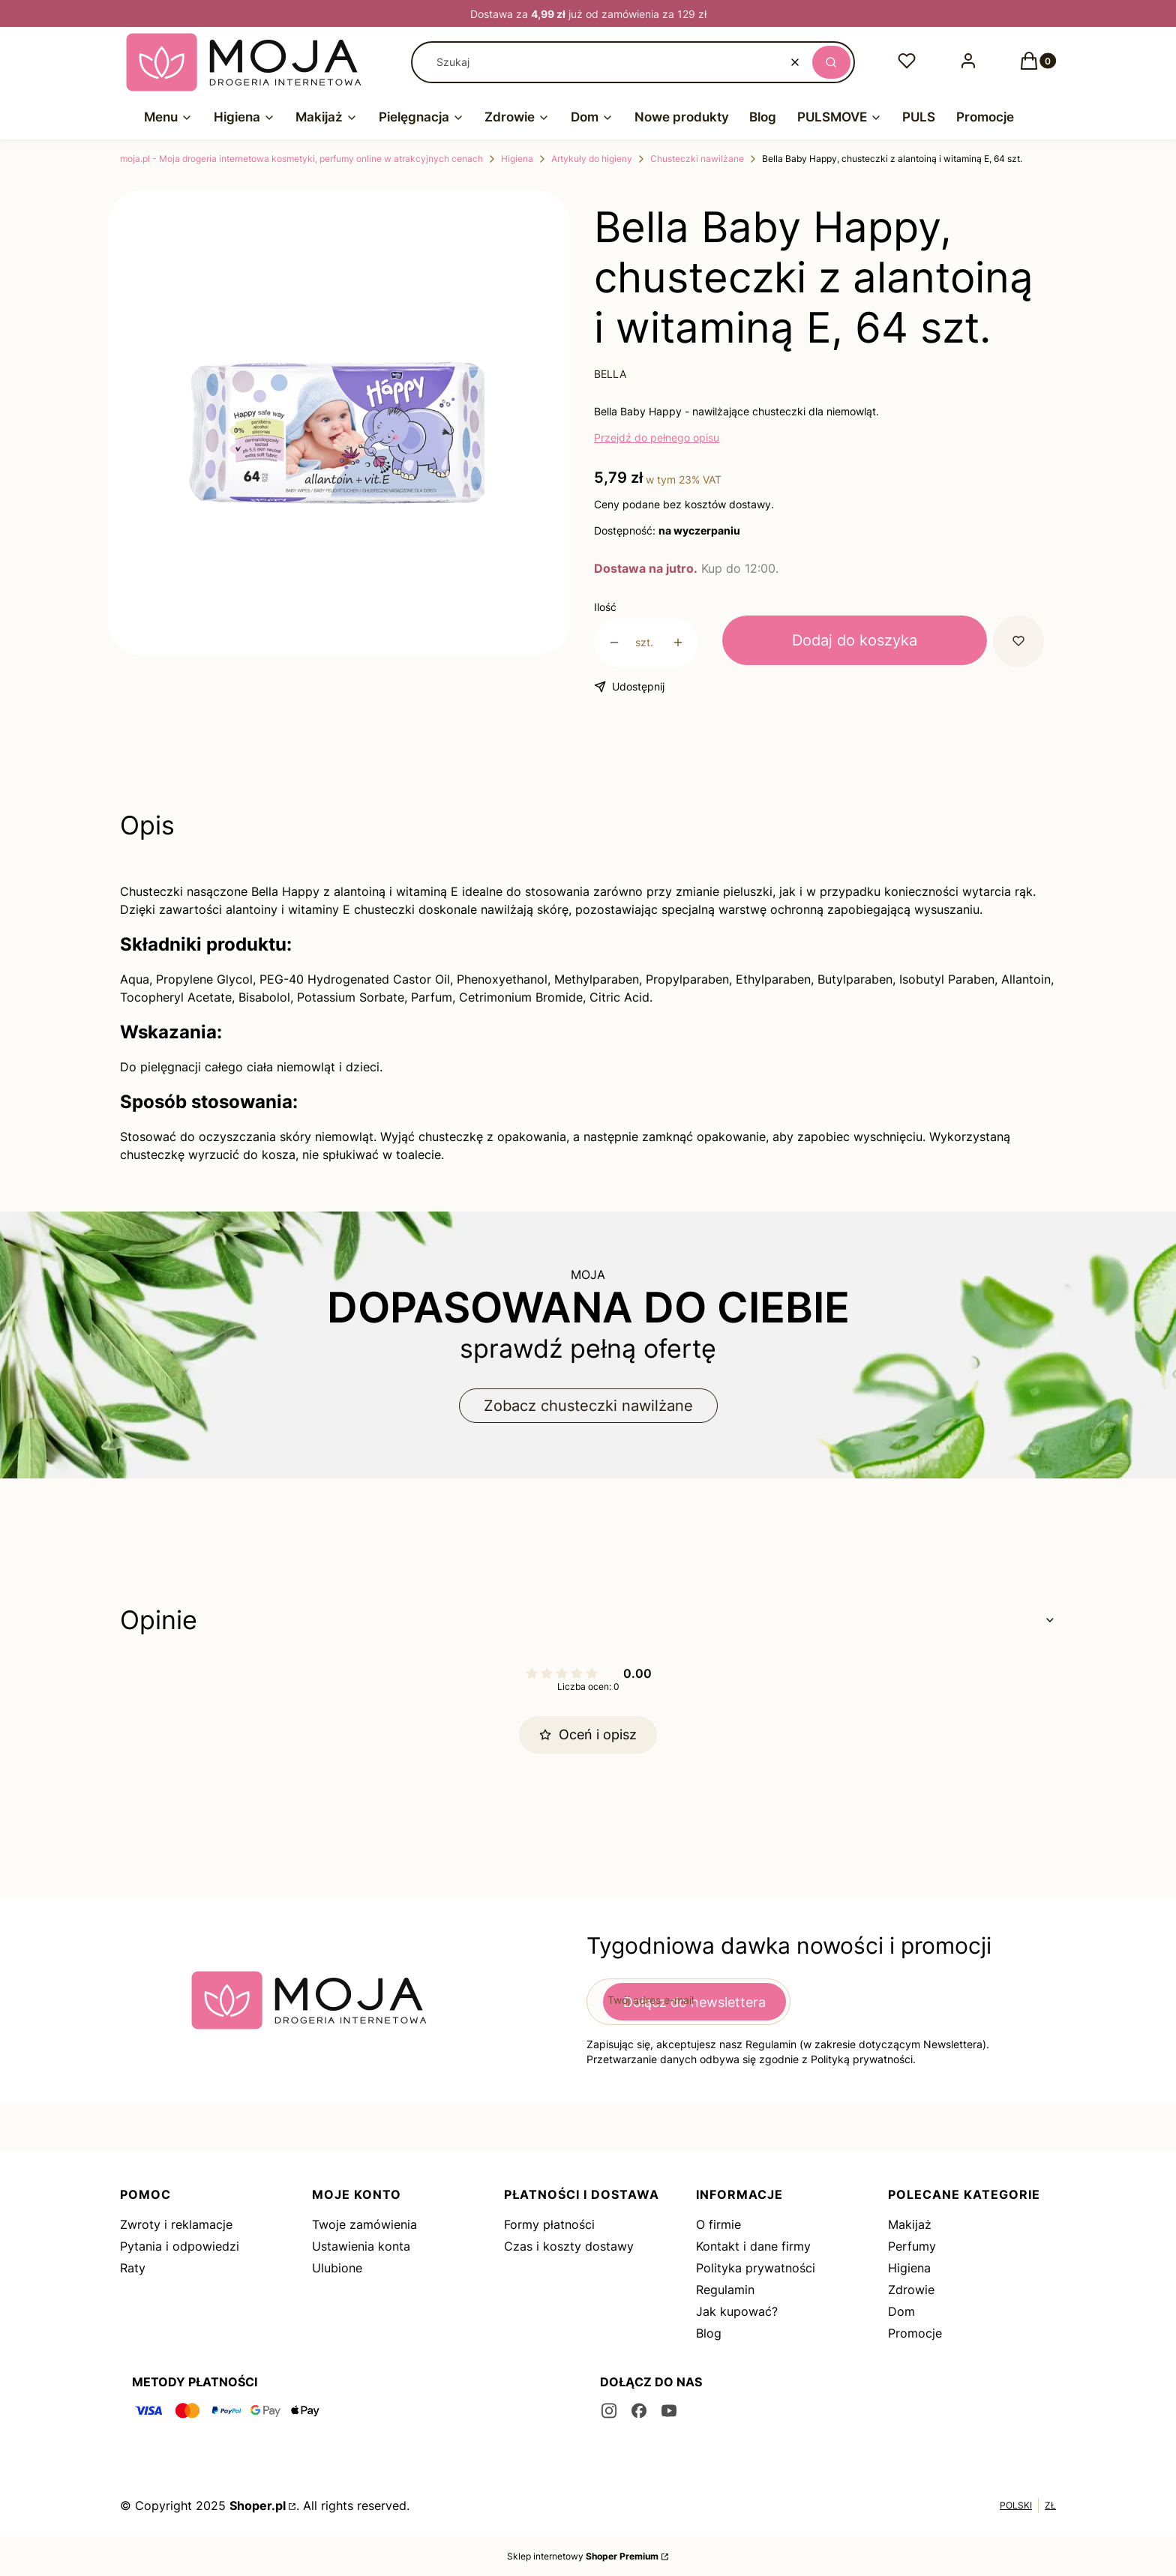  I want to click on Blog, so click(709, 2333).